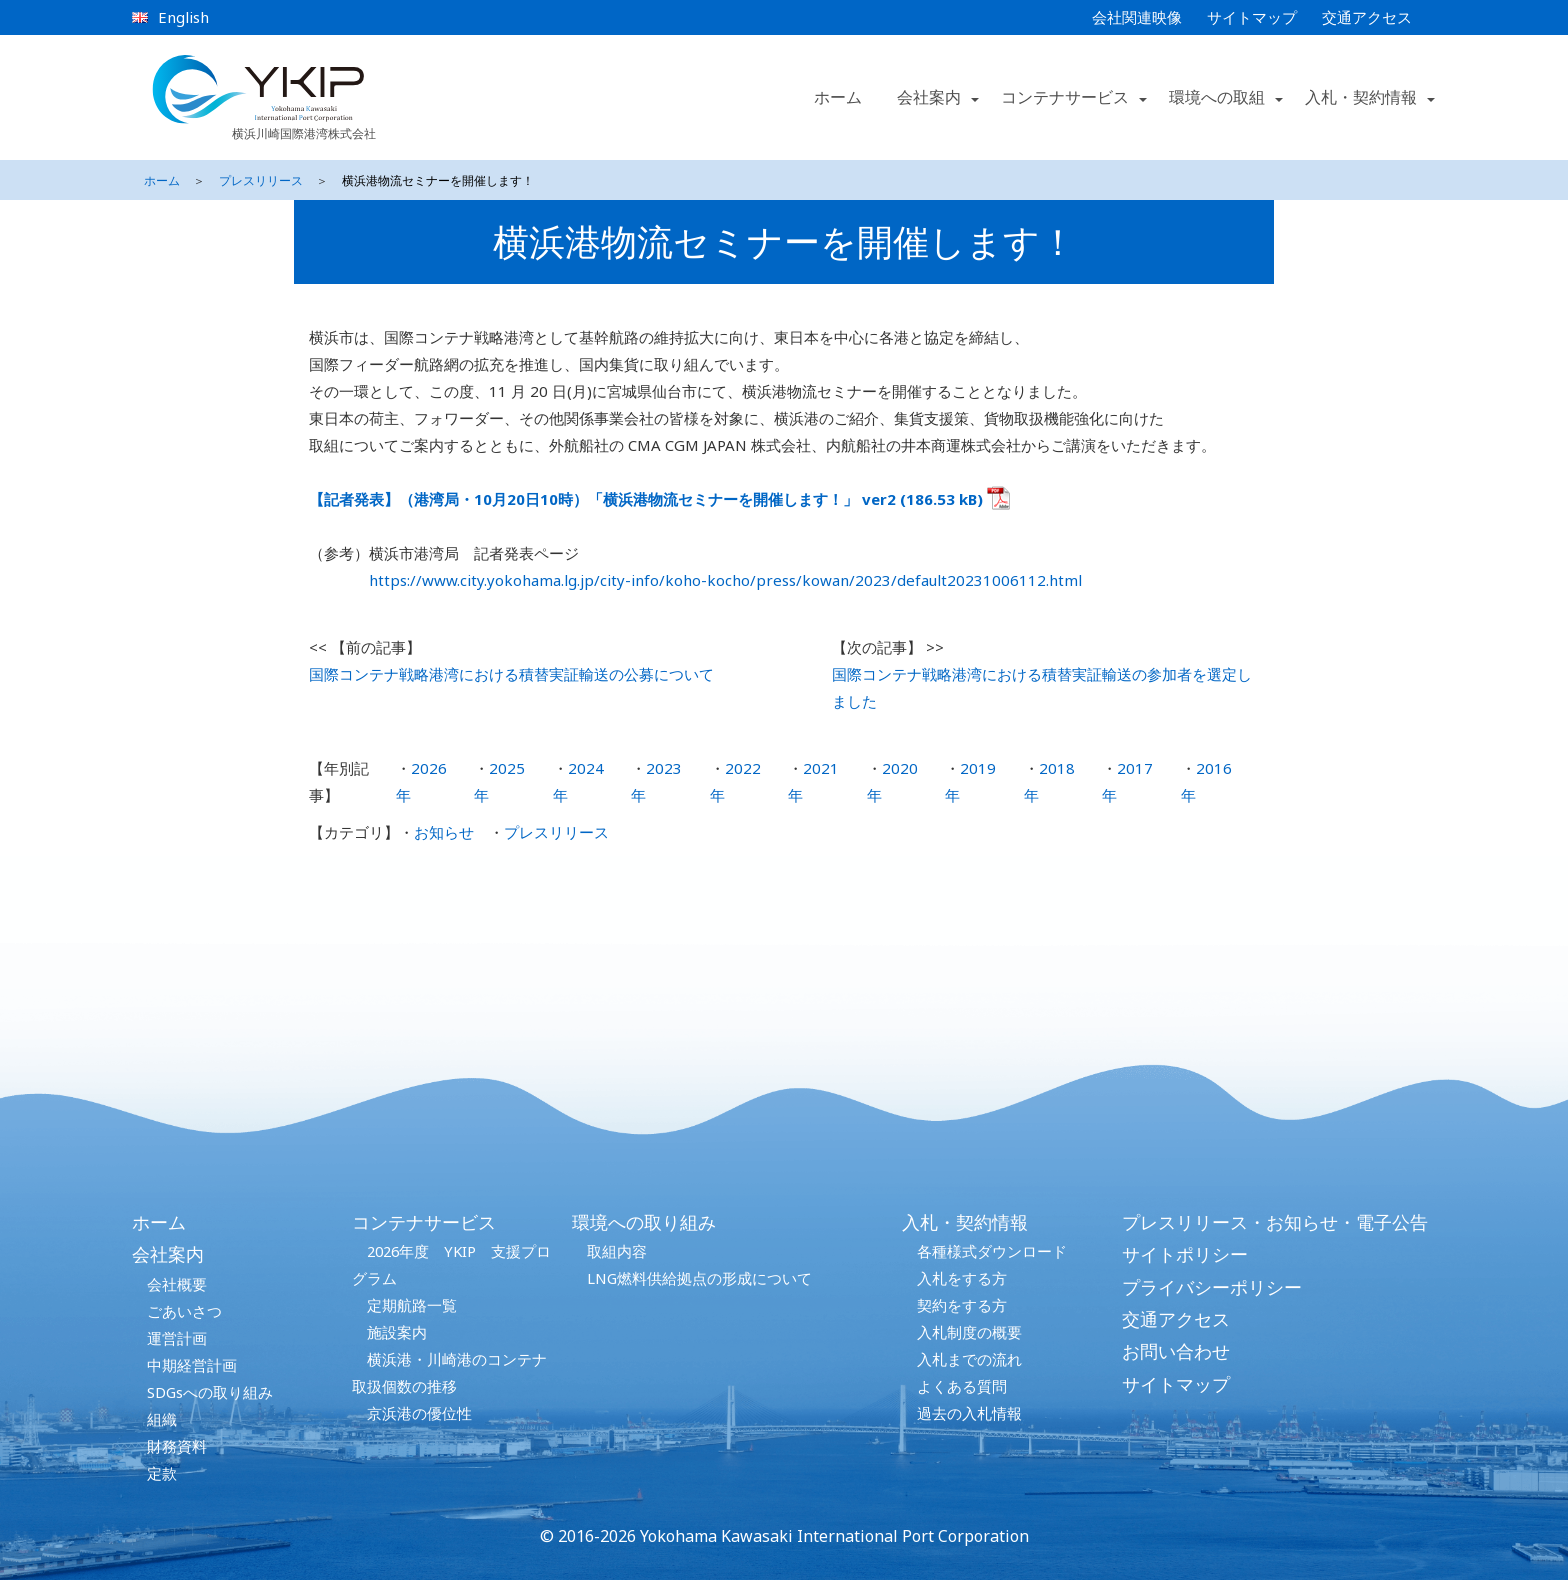 This screenshot has width=1568, height=1580. I want to click on 会社案内, so click(168, 1254).